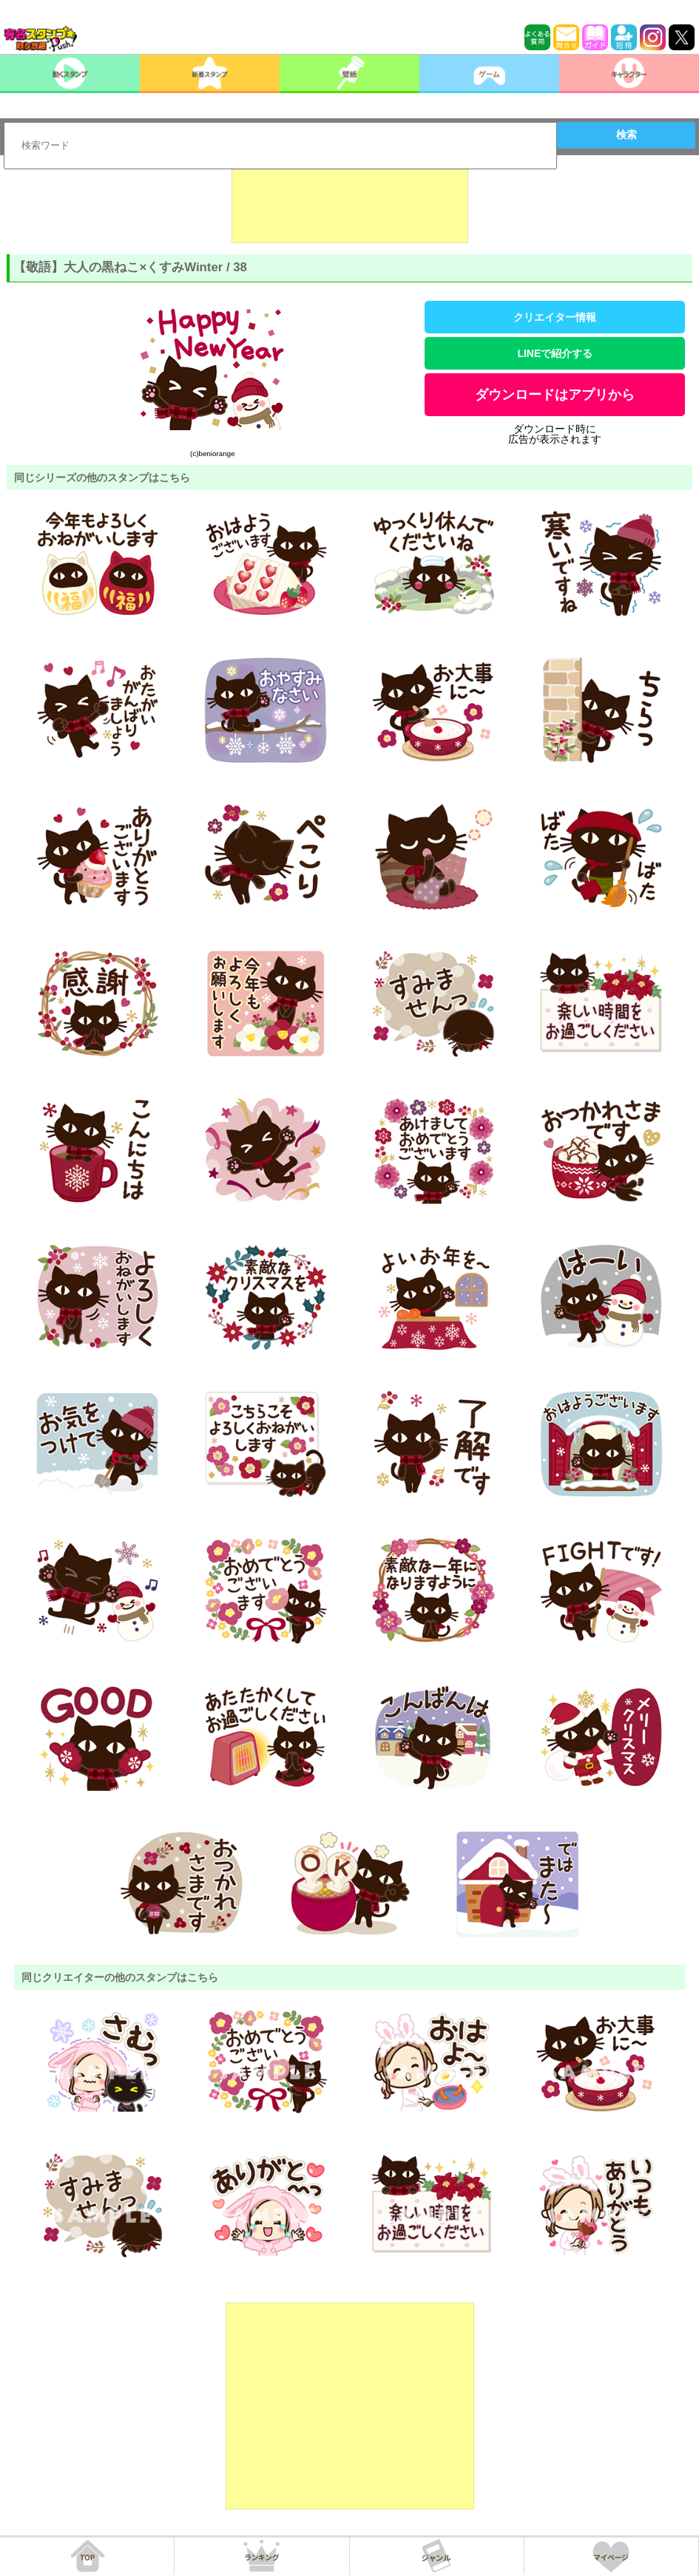 The image size is (699, 2576). Describe the element at coordinates (350, 206) in the screenshot. I see `[Advertisement]` at that location.